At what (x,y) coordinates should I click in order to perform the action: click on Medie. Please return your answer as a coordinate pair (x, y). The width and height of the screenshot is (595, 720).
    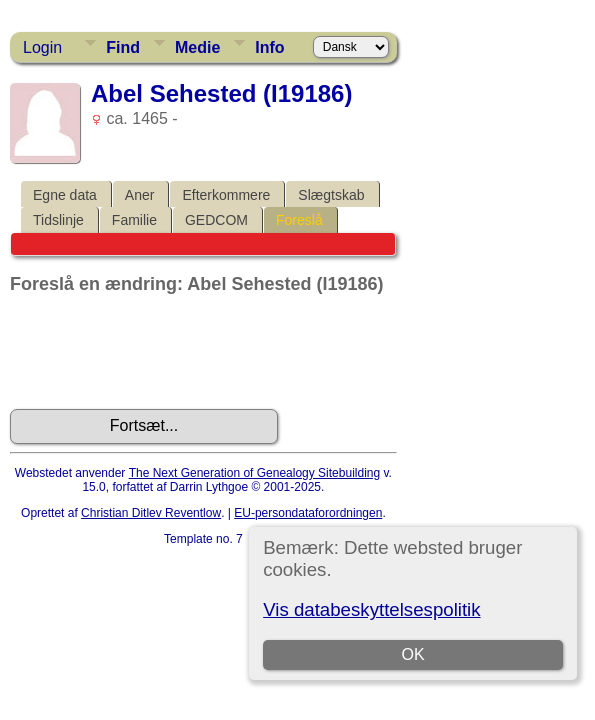
    Looking at the image, I should click on (197, 47).